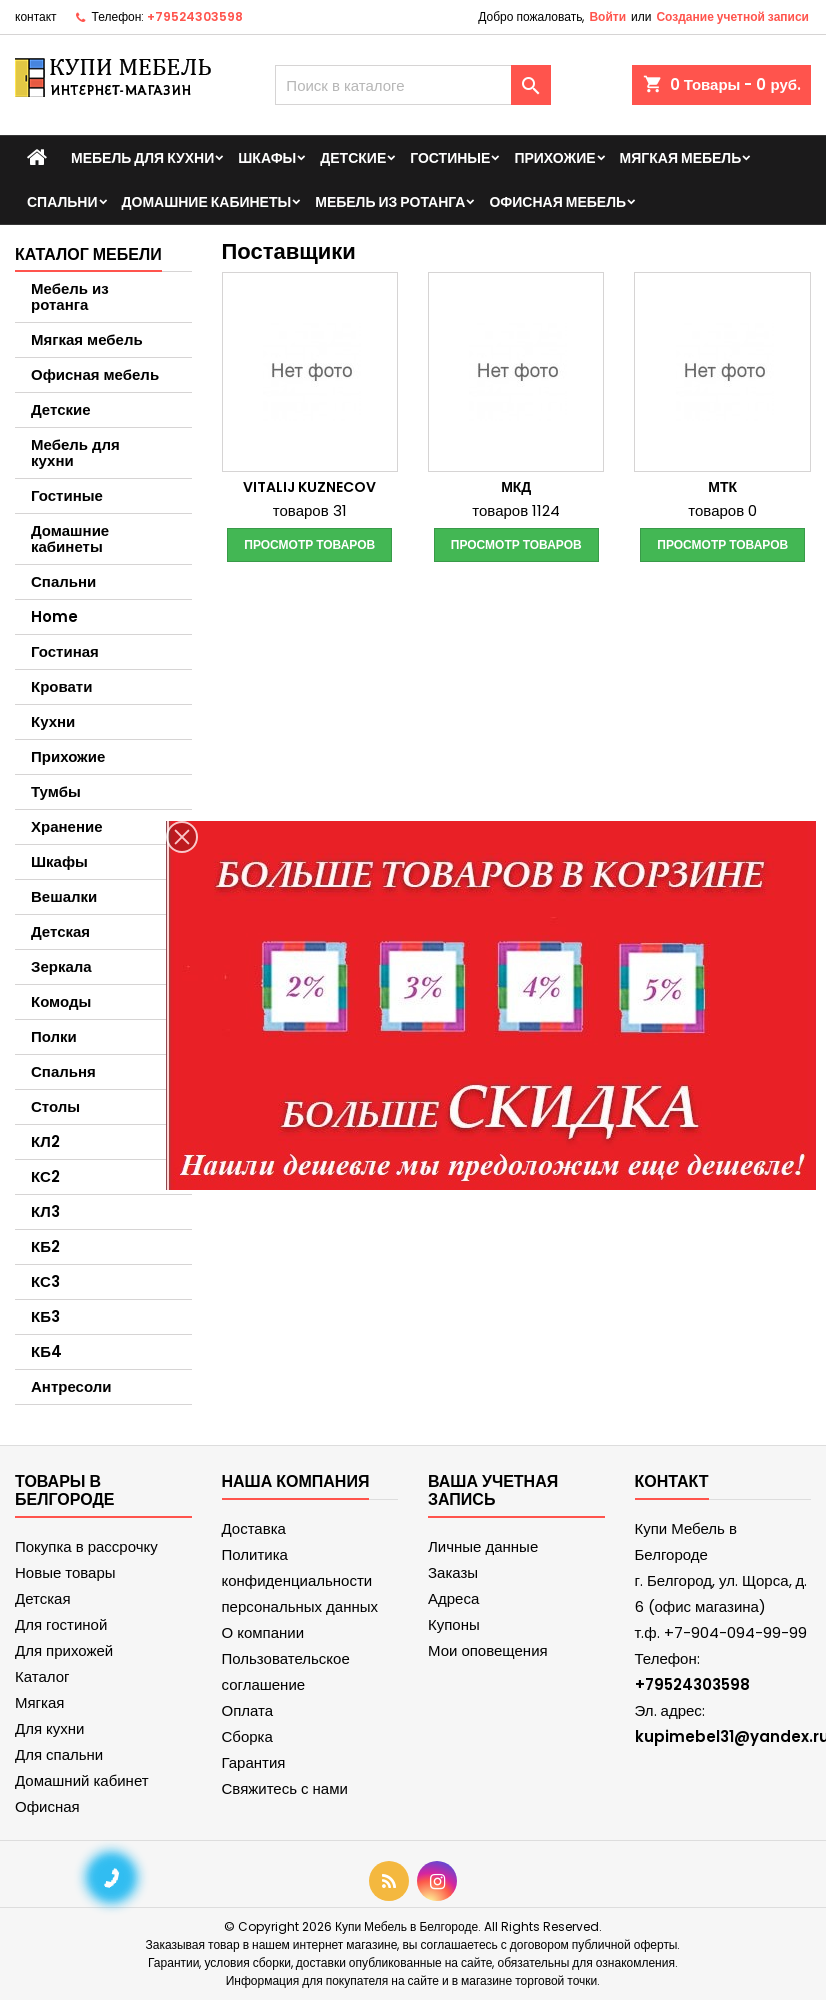 The width and height of the screenshot is (826, 2000). What do you see at coordinates (247, 1736) in the screenshot?
I see `Сборка` at bounding box center [247, 1736].